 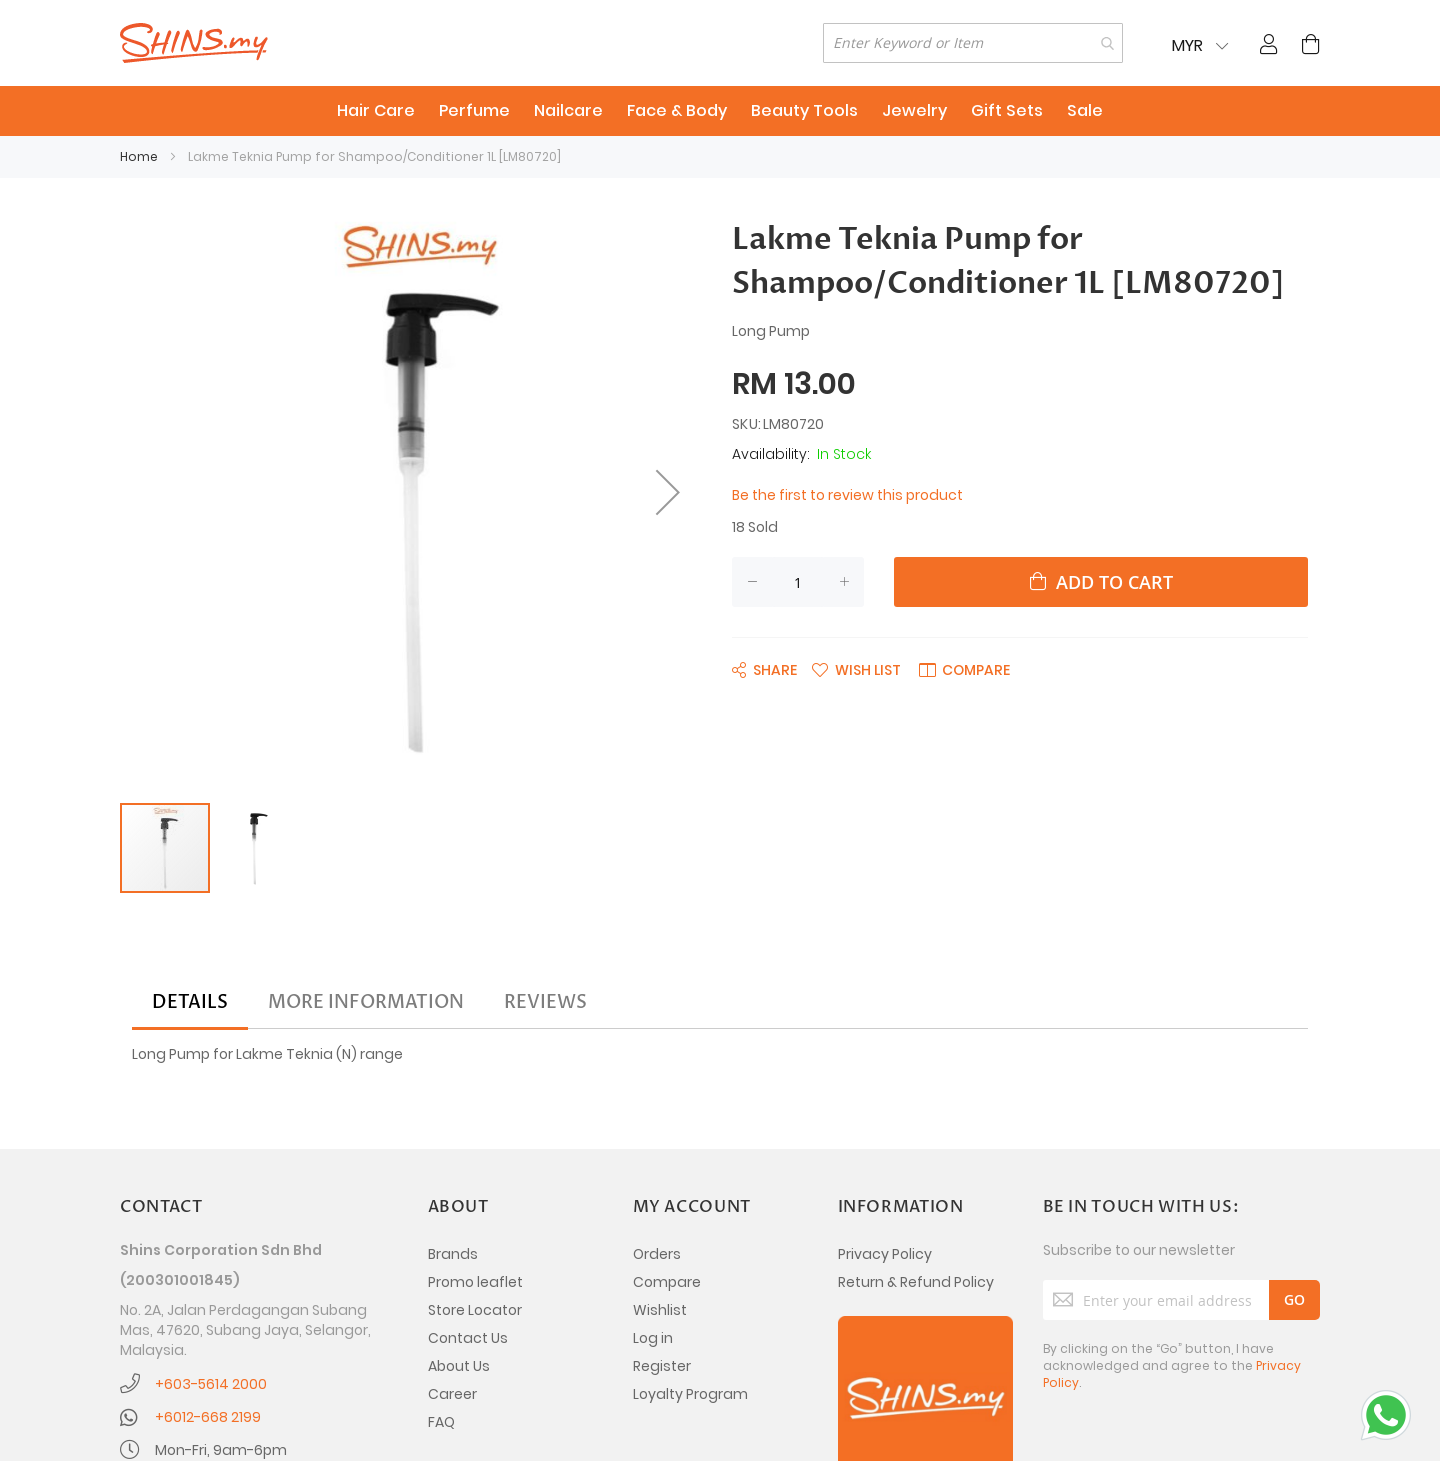 I want to click on [tab], so click(x=190, y=1003).